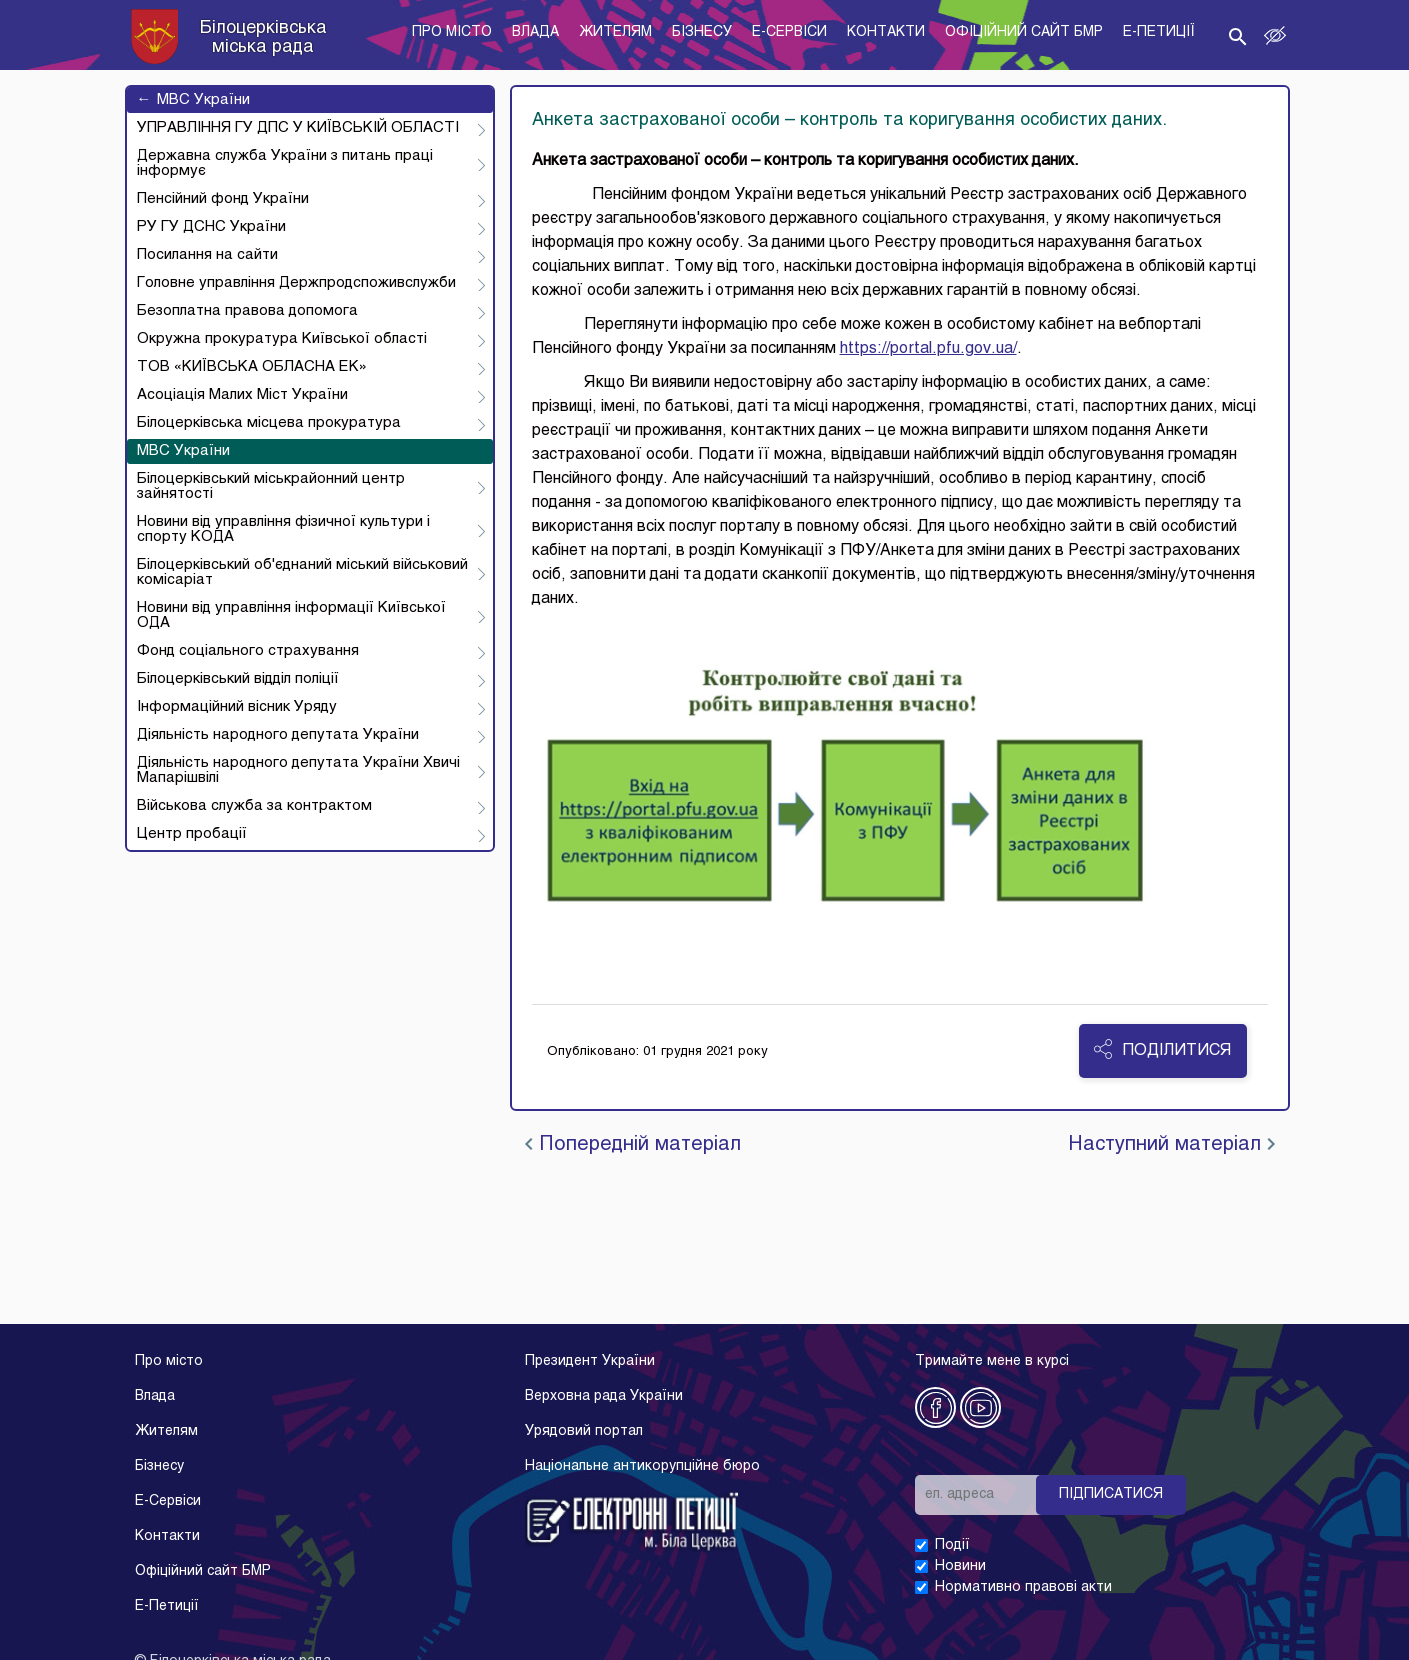 This screenshot has height=1660, width=1409. Describe the element at coordinates (254, 806) in the screenshot. I see `Військова служба за контрактом` at that location.